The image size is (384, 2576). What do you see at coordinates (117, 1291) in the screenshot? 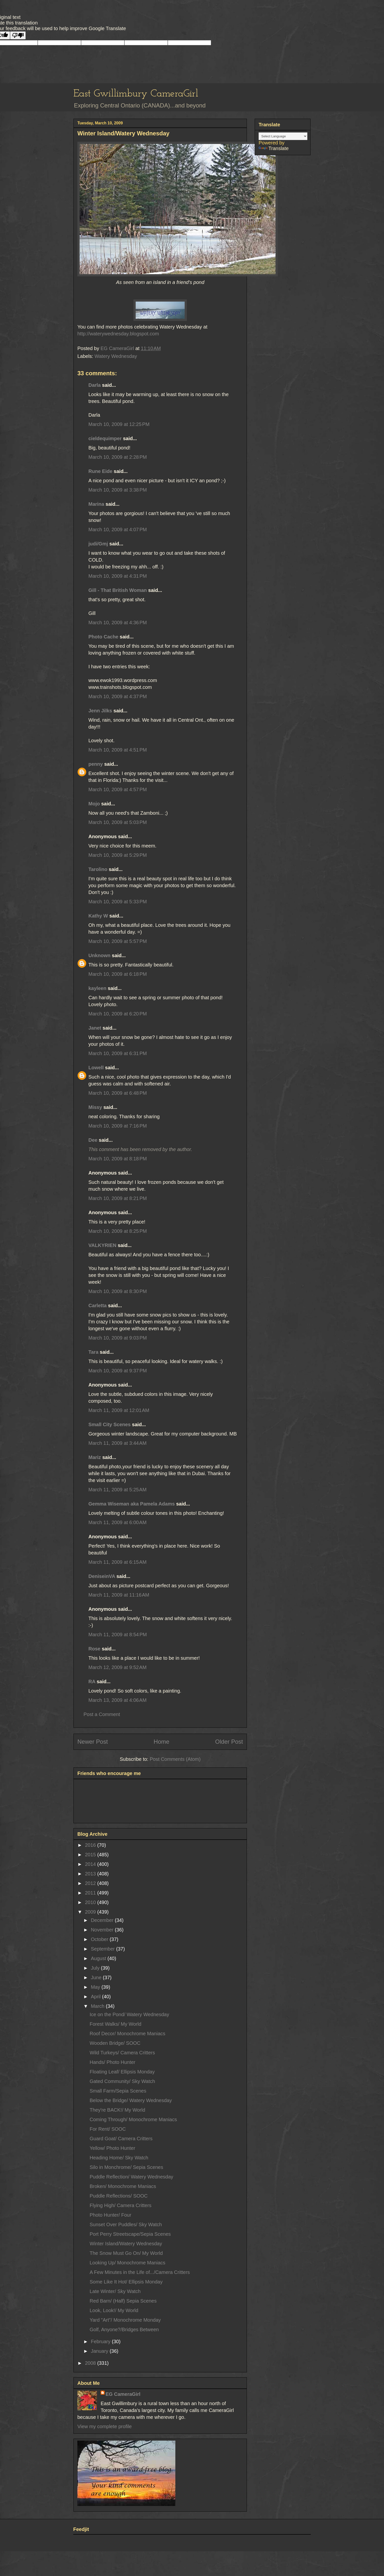
I see `March 10, 2009 at 8:30 PM` at bounding box center [117, 1291].